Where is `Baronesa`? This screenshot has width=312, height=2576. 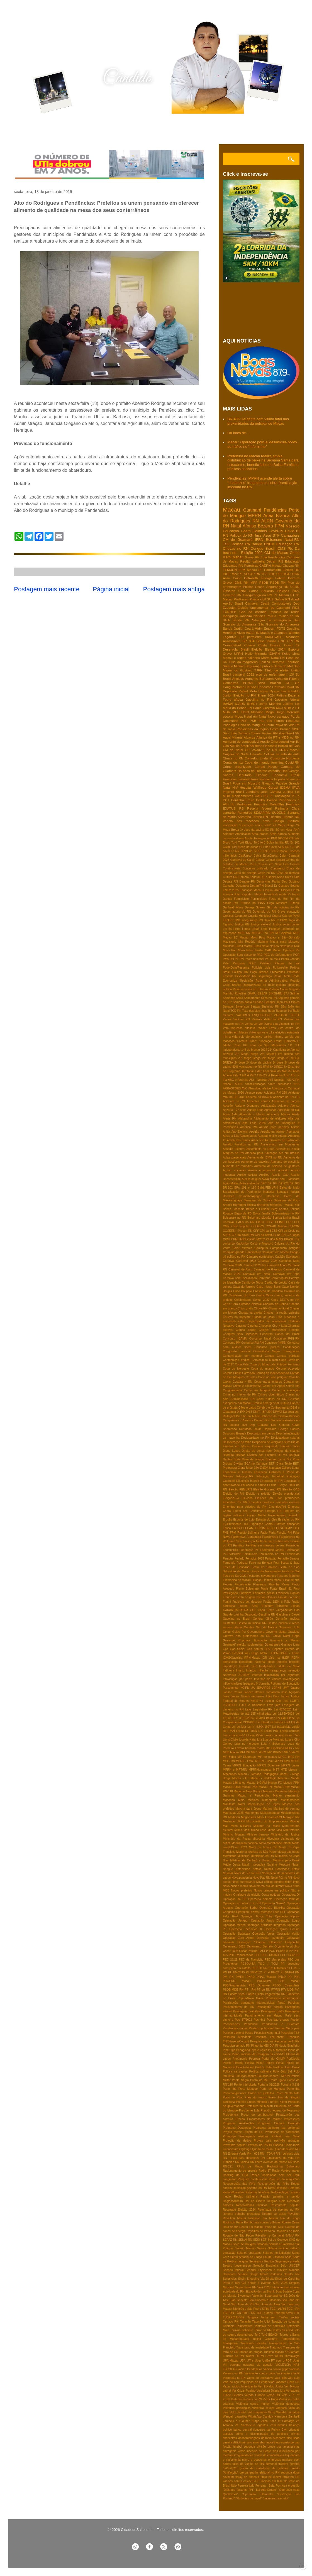 Baronesa is located at coordinates (273, 1196).